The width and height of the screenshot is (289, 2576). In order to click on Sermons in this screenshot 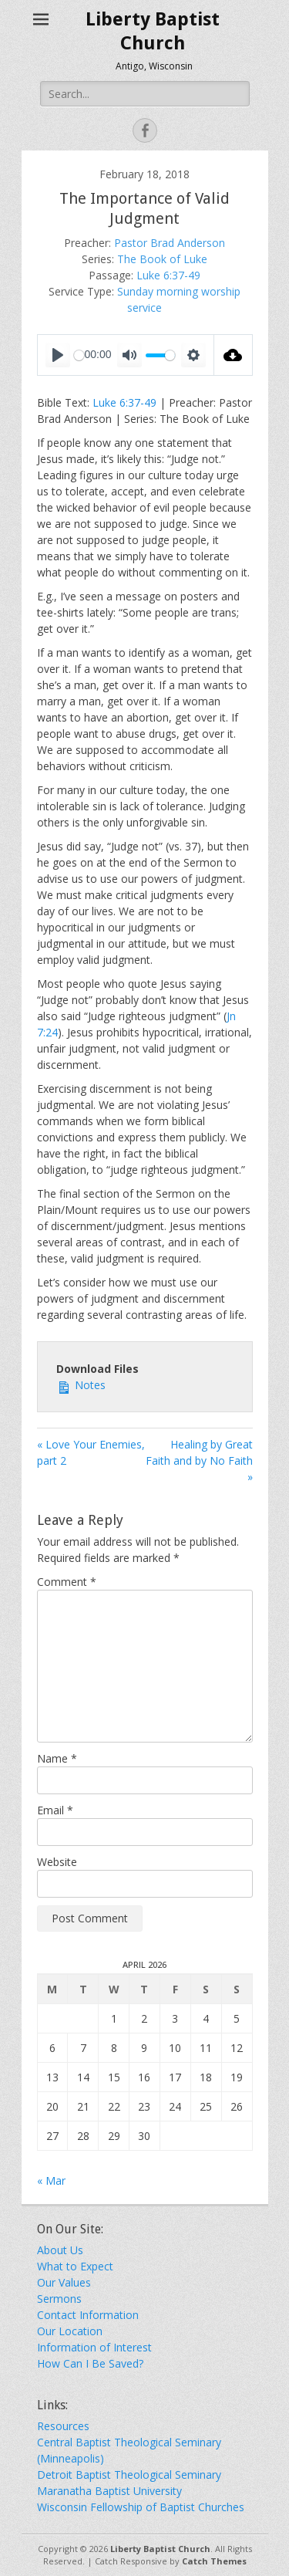, I will do `click(59, 2298)`.